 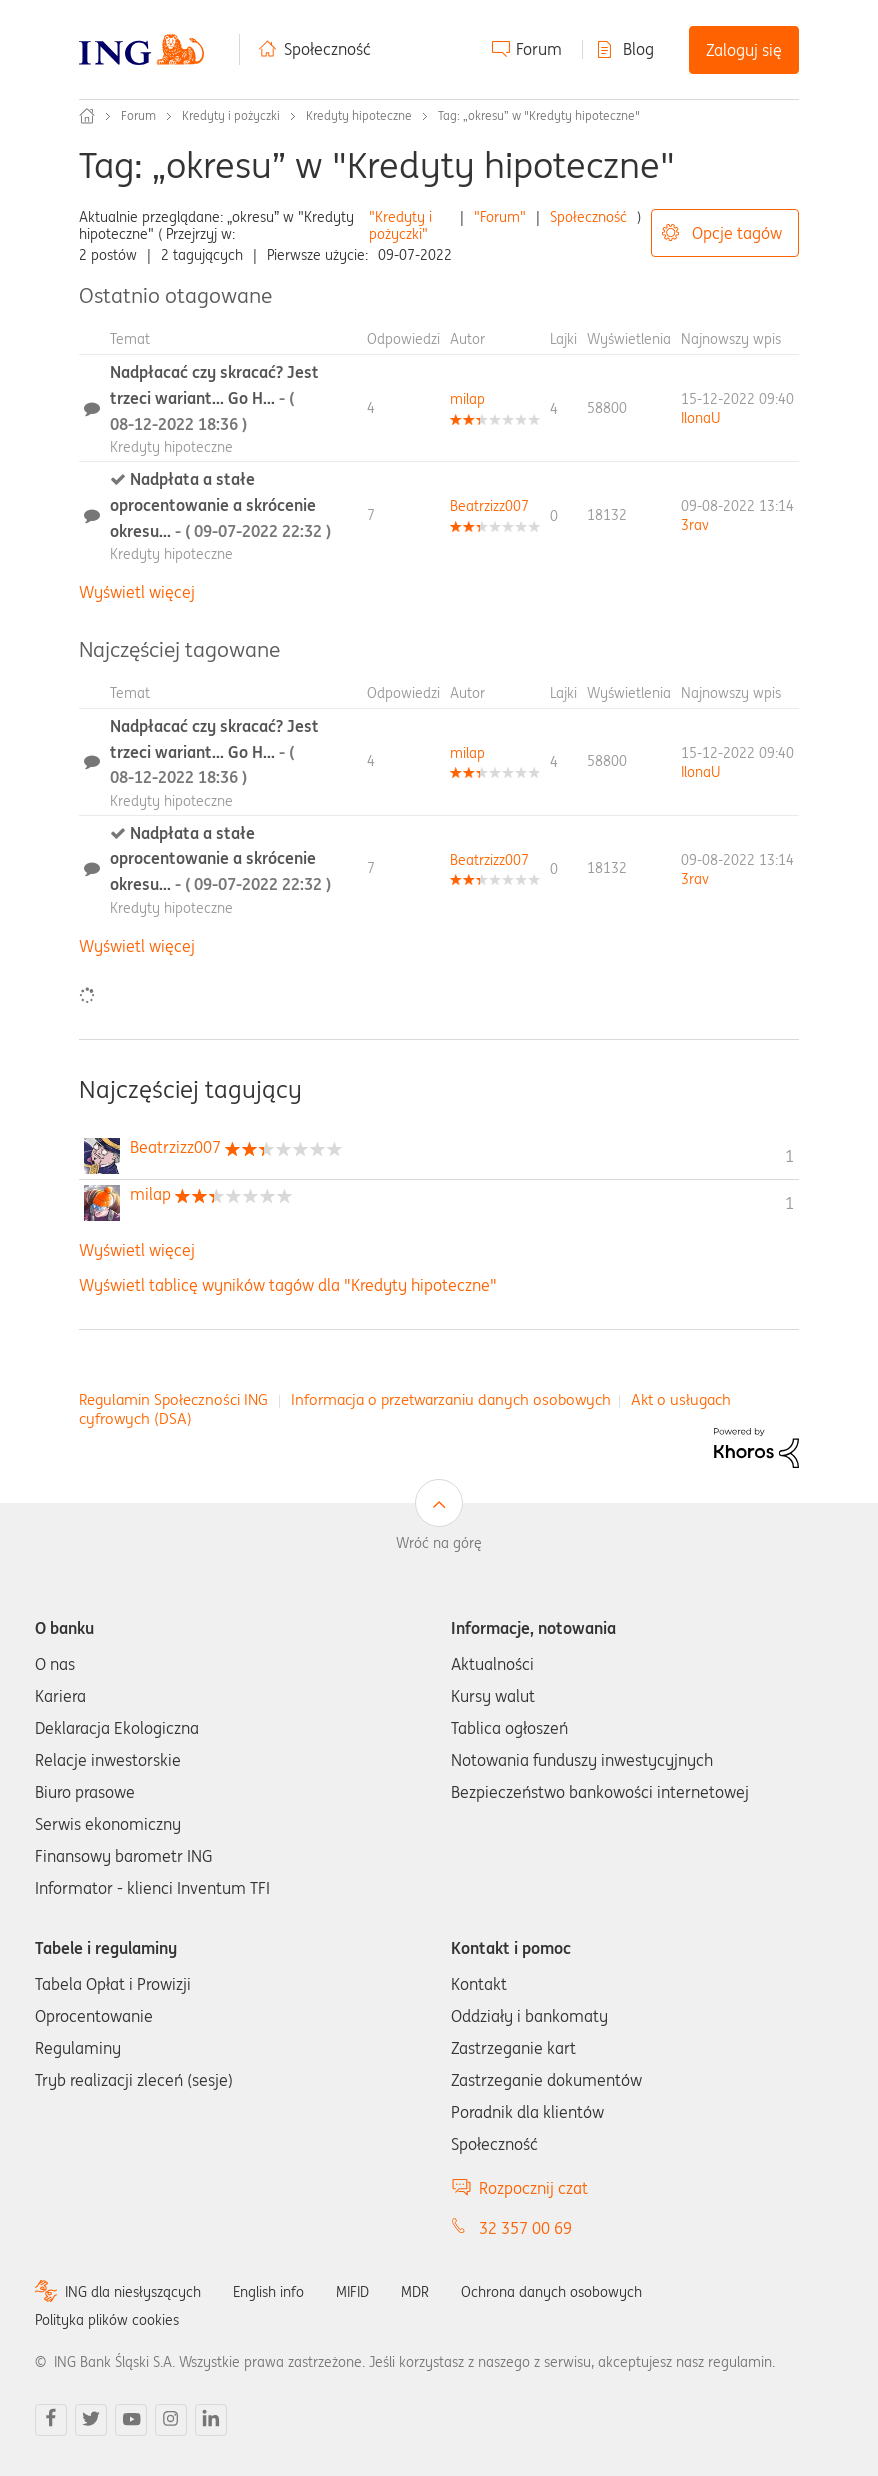 I want to click on Wyświetl tablicę wyników tagów dla "Kredyty hipoteczne", so click(x=288, y=1285).